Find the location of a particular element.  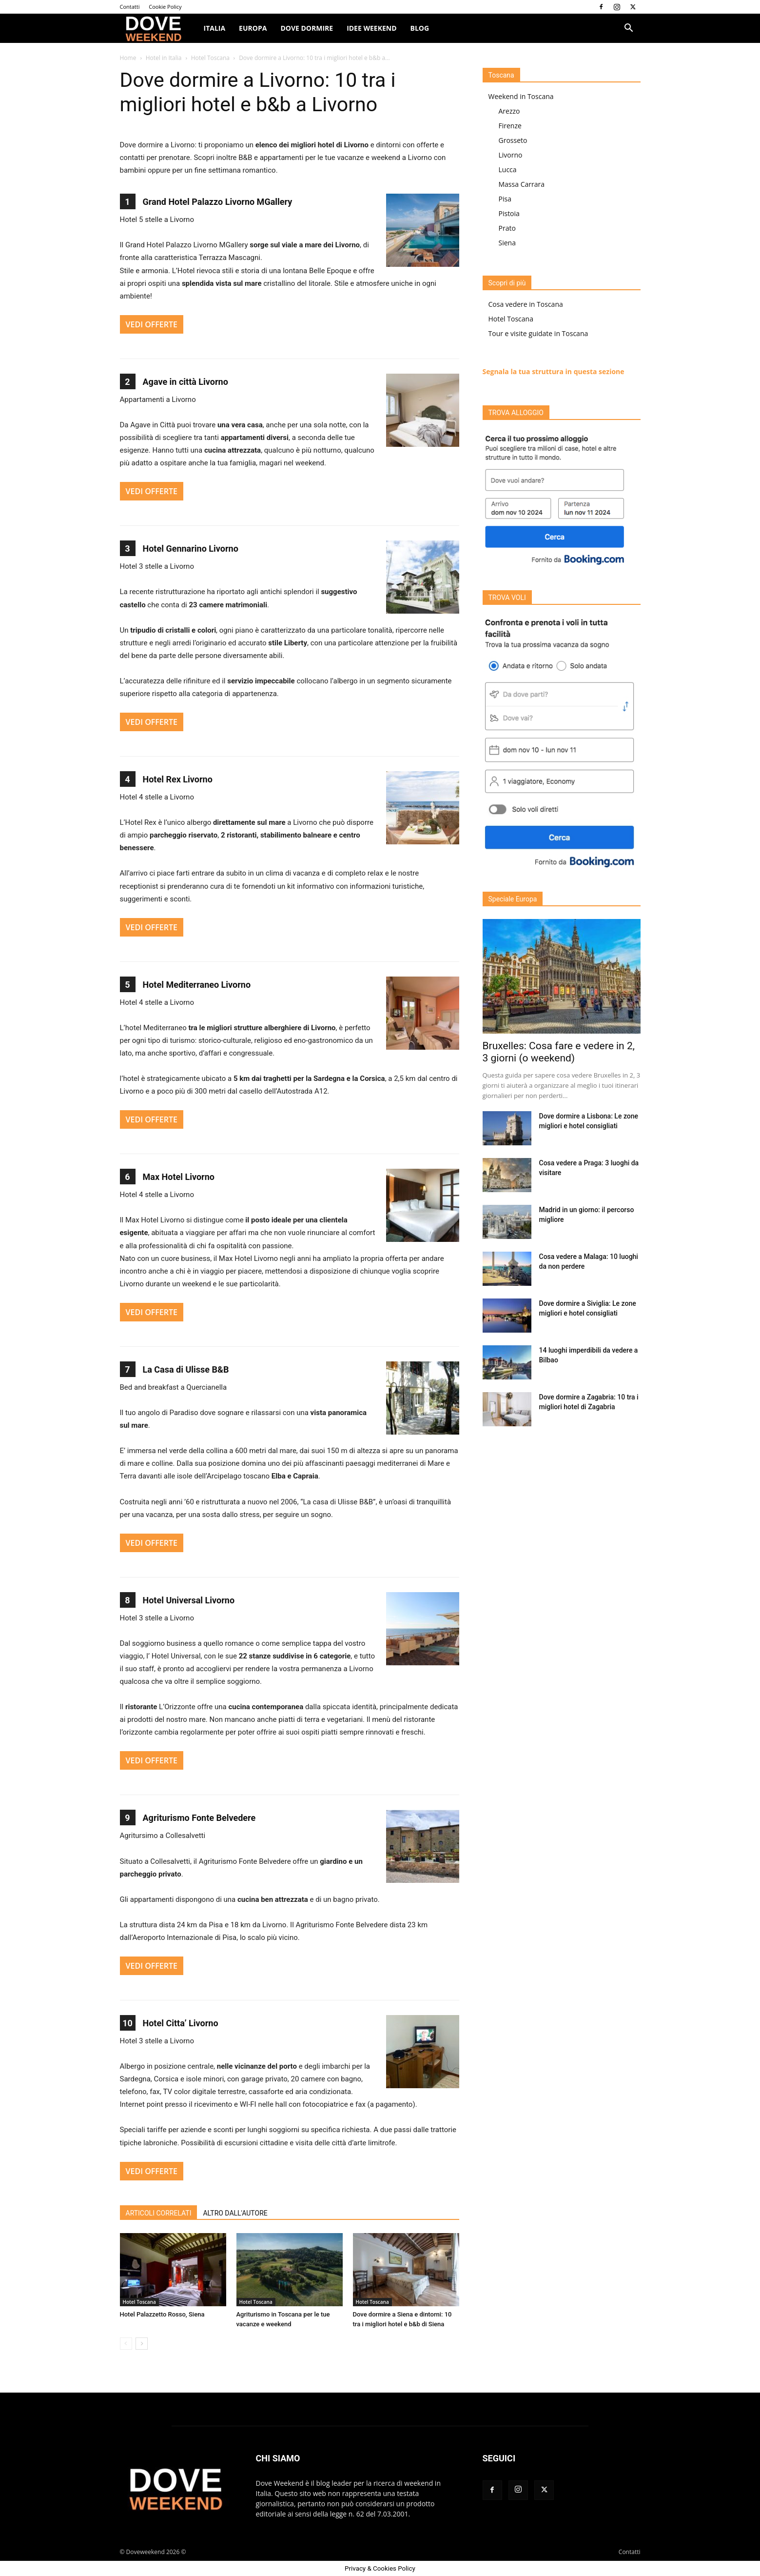

Pistoia is located at coordinates (509, 213).